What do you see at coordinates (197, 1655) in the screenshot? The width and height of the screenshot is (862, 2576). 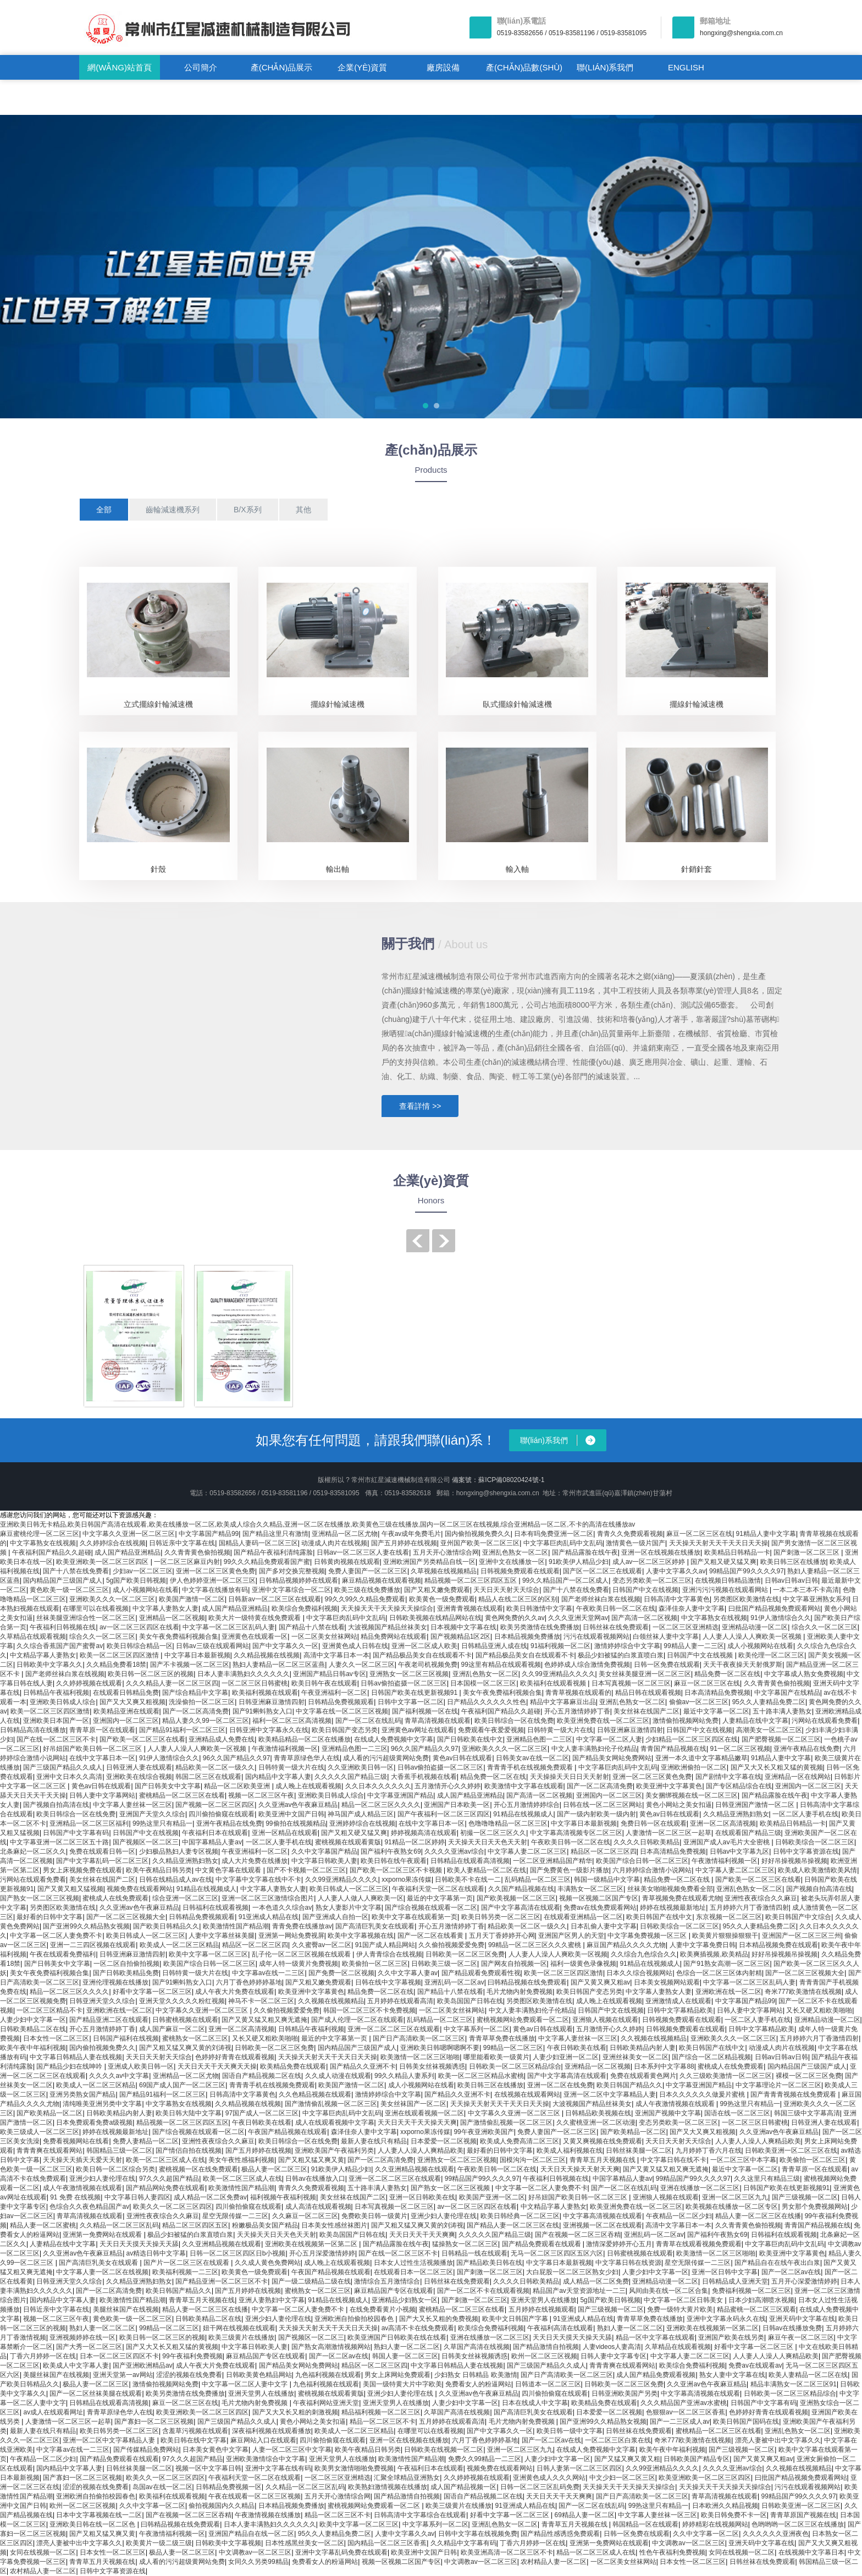 I see `中文字幕日本最新视频` at bounding box center [197, 1655].